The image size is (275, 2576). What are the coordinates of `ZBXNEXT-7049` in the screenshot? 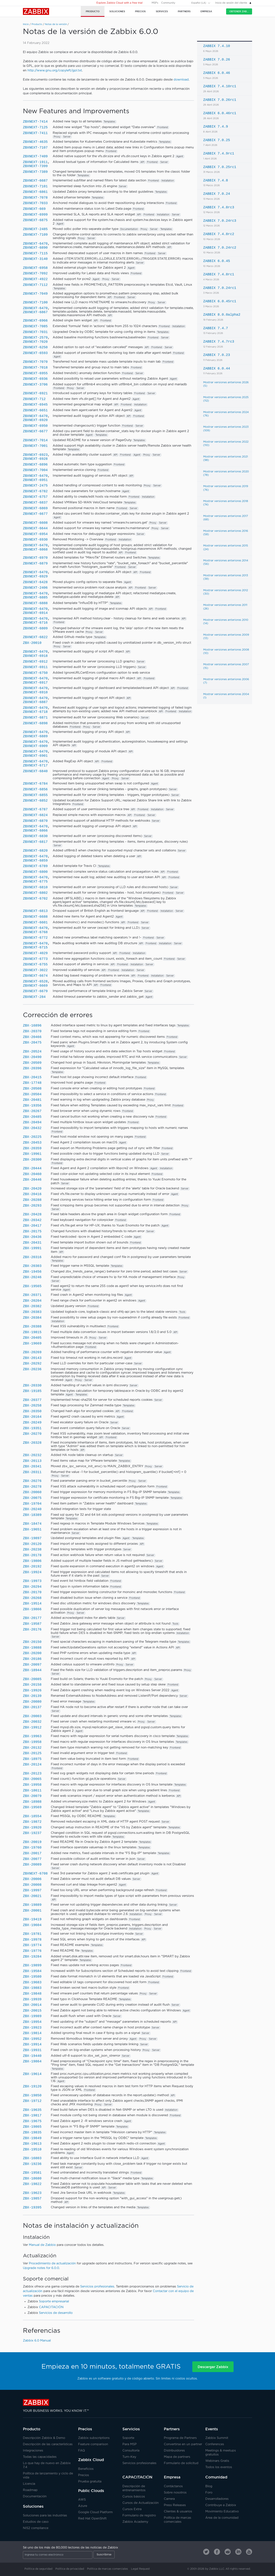 It's located at (35, 293).